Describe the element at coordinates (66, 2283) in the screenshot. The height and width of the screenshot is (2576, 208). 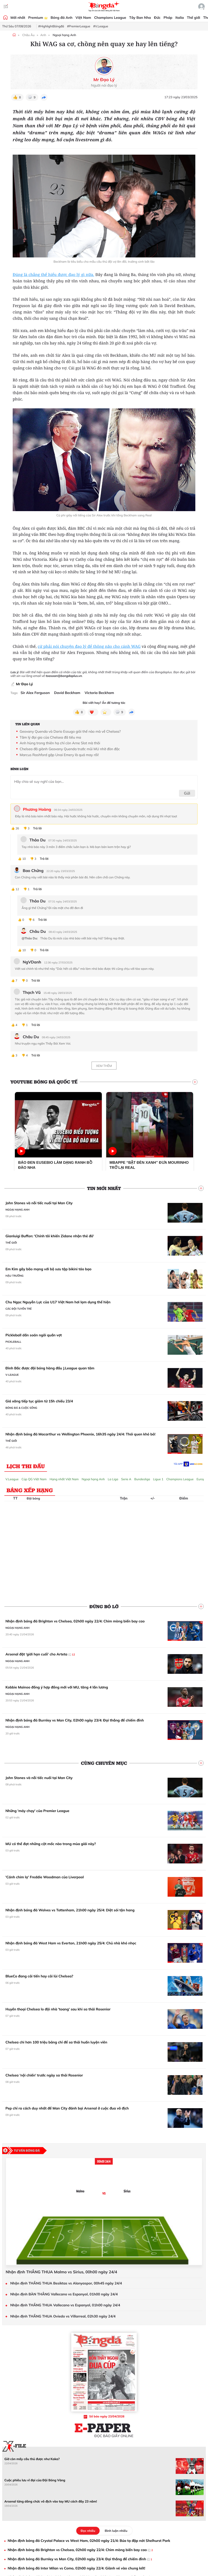
I see `Nhận định THẮNG THUA Besiktas vs Alanyaspor, 00h45 ngày 24/4` at that location.